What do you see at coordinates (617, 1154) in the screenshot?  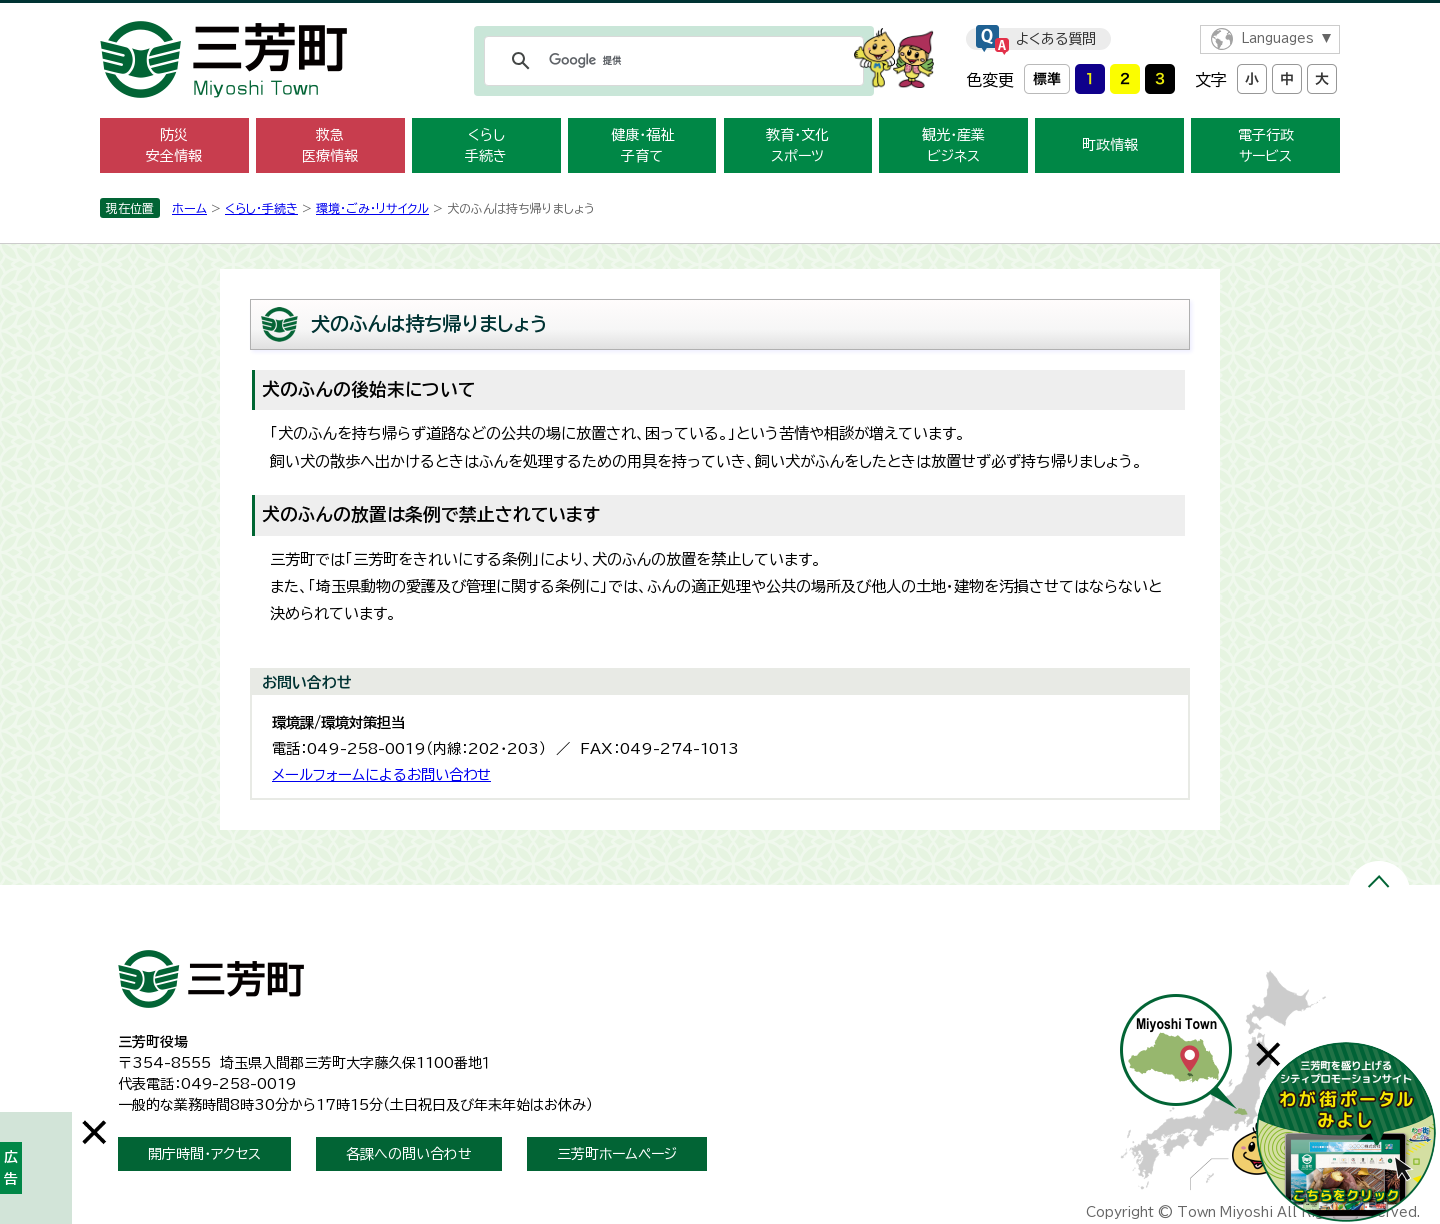 I see `三芳町ホームページ` at bounding box center [617, 1154].